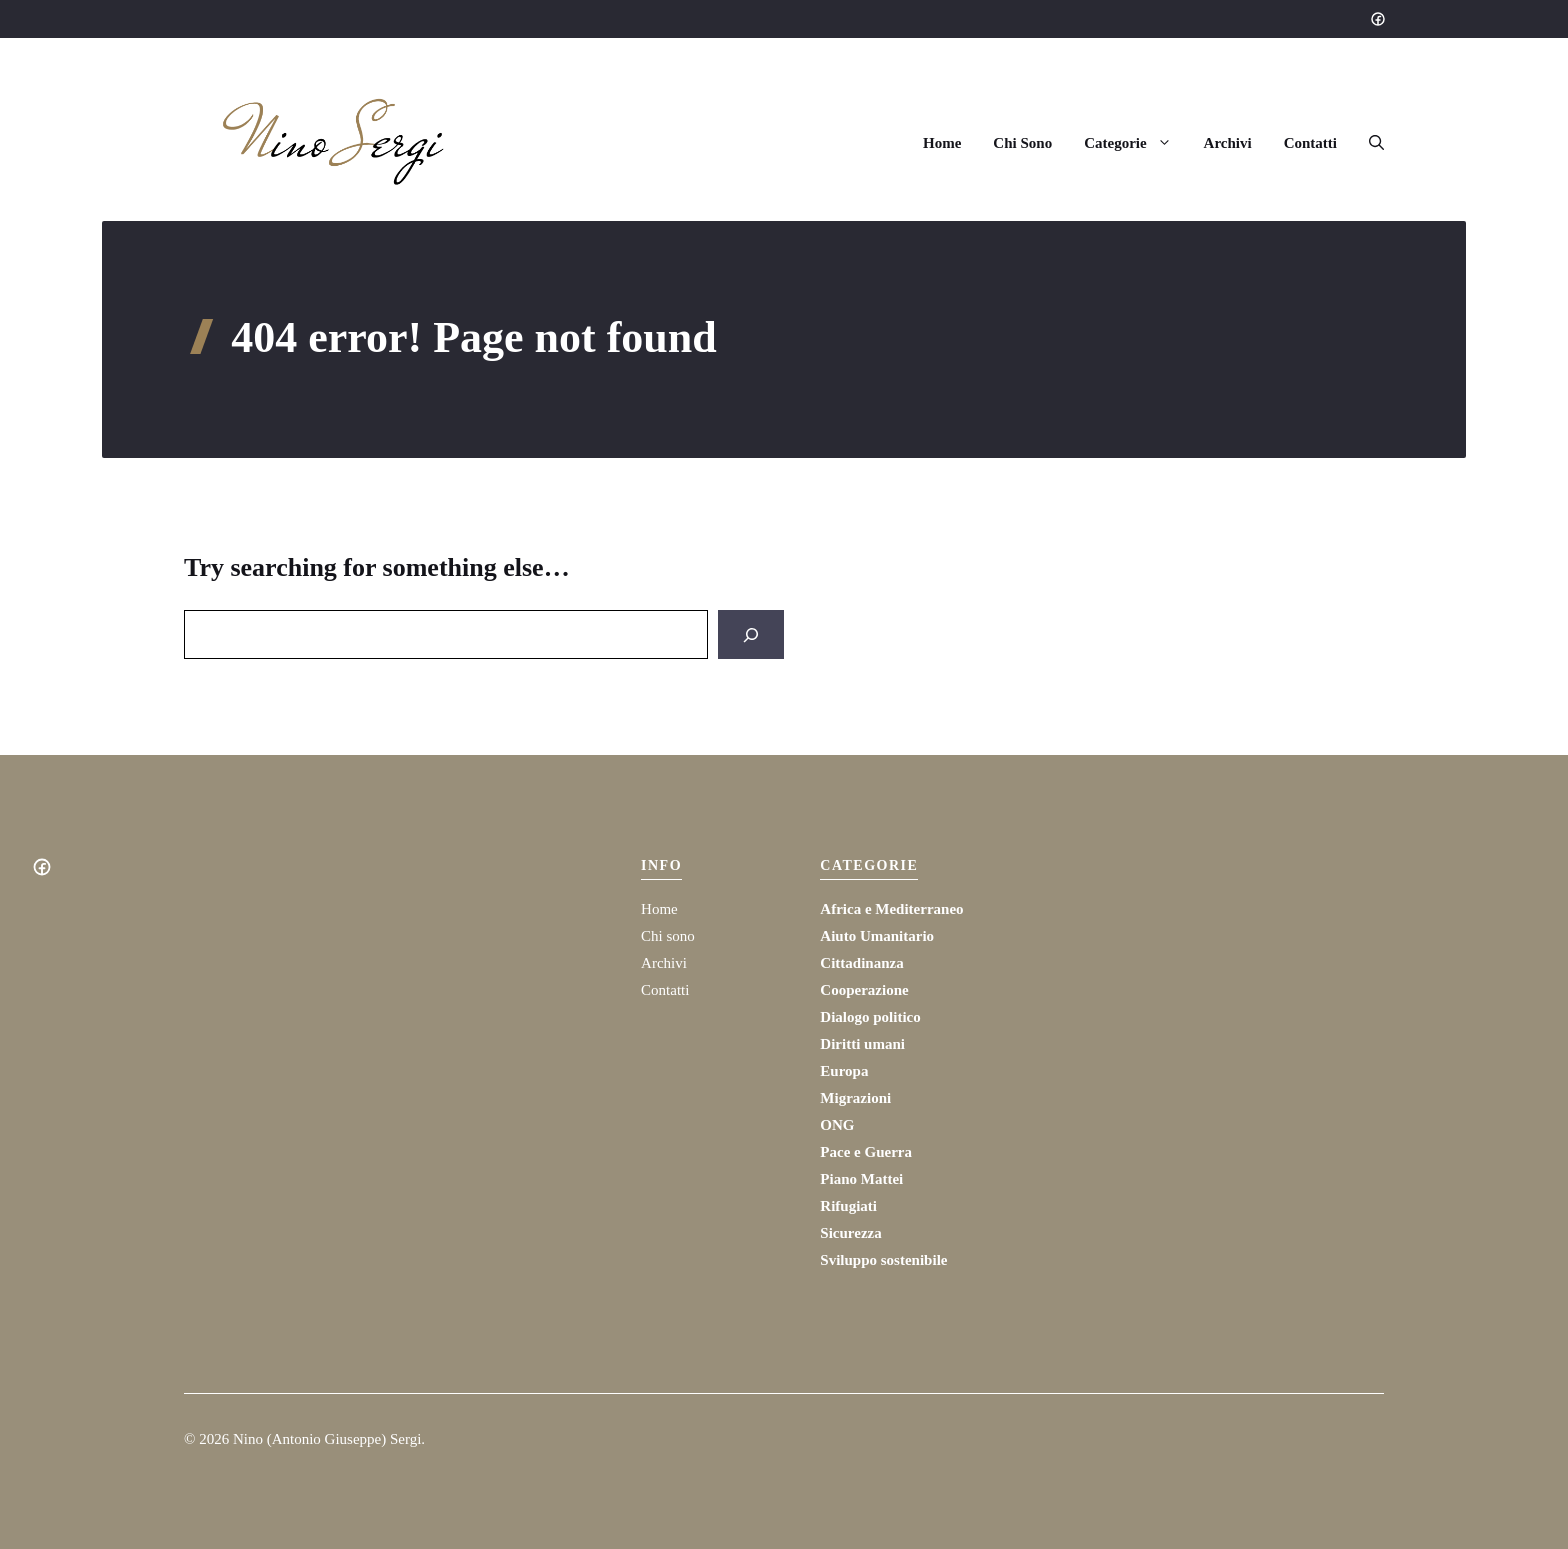  I want to click on Home, so click(942, 143).